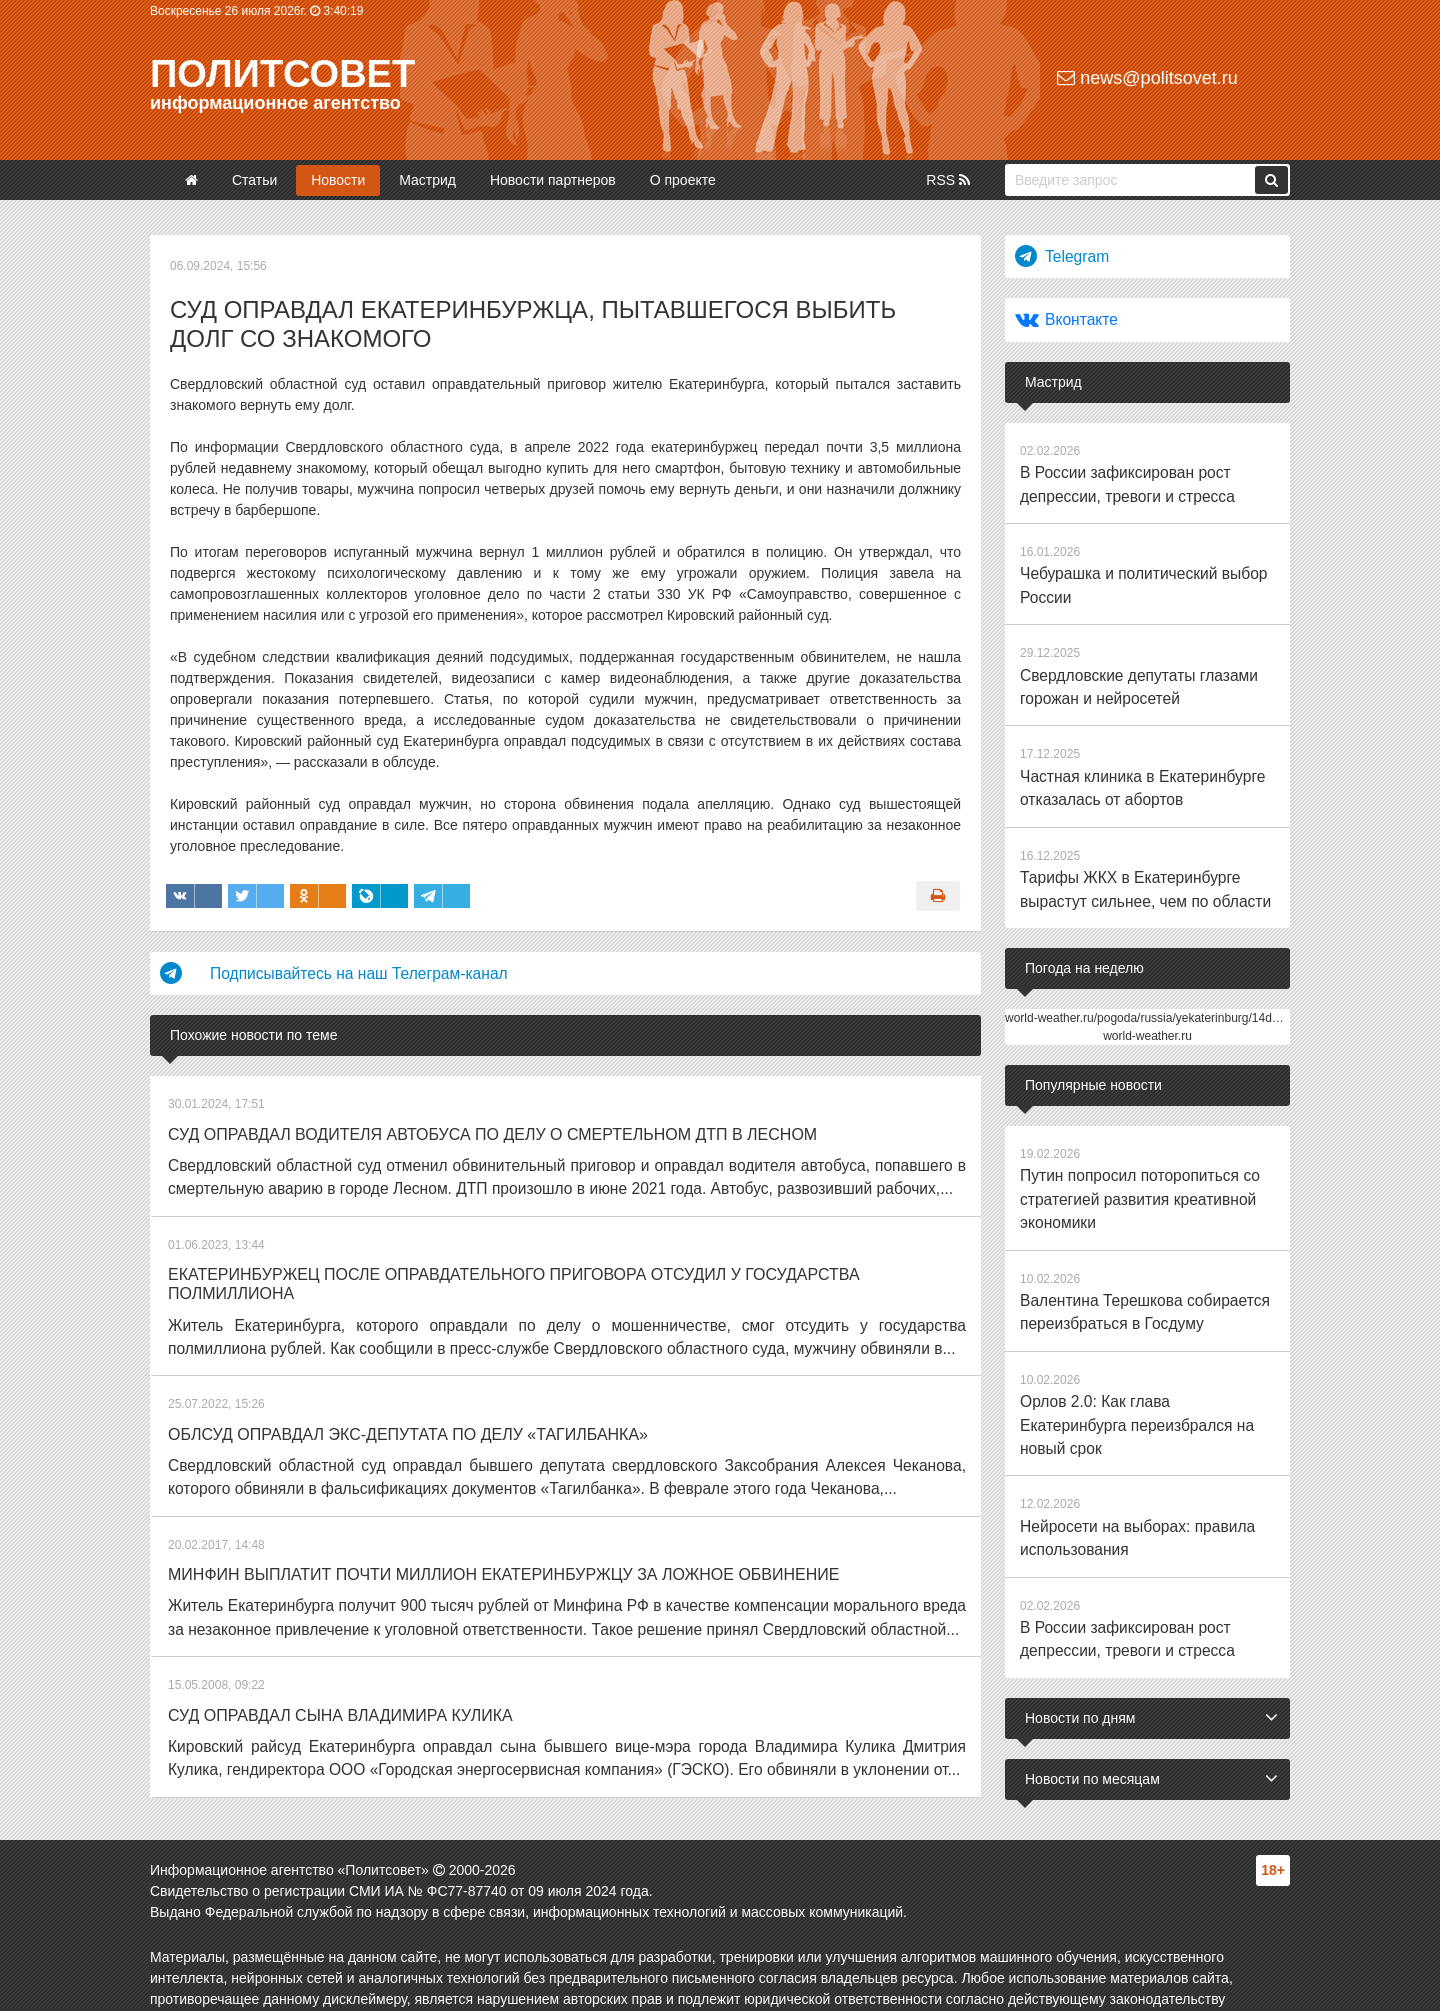 This screenshot has height=2011, width=1440. Describe the element at coordinates (1147, 78) in the screenshot. I see `news@politsovet.ru` at that location.